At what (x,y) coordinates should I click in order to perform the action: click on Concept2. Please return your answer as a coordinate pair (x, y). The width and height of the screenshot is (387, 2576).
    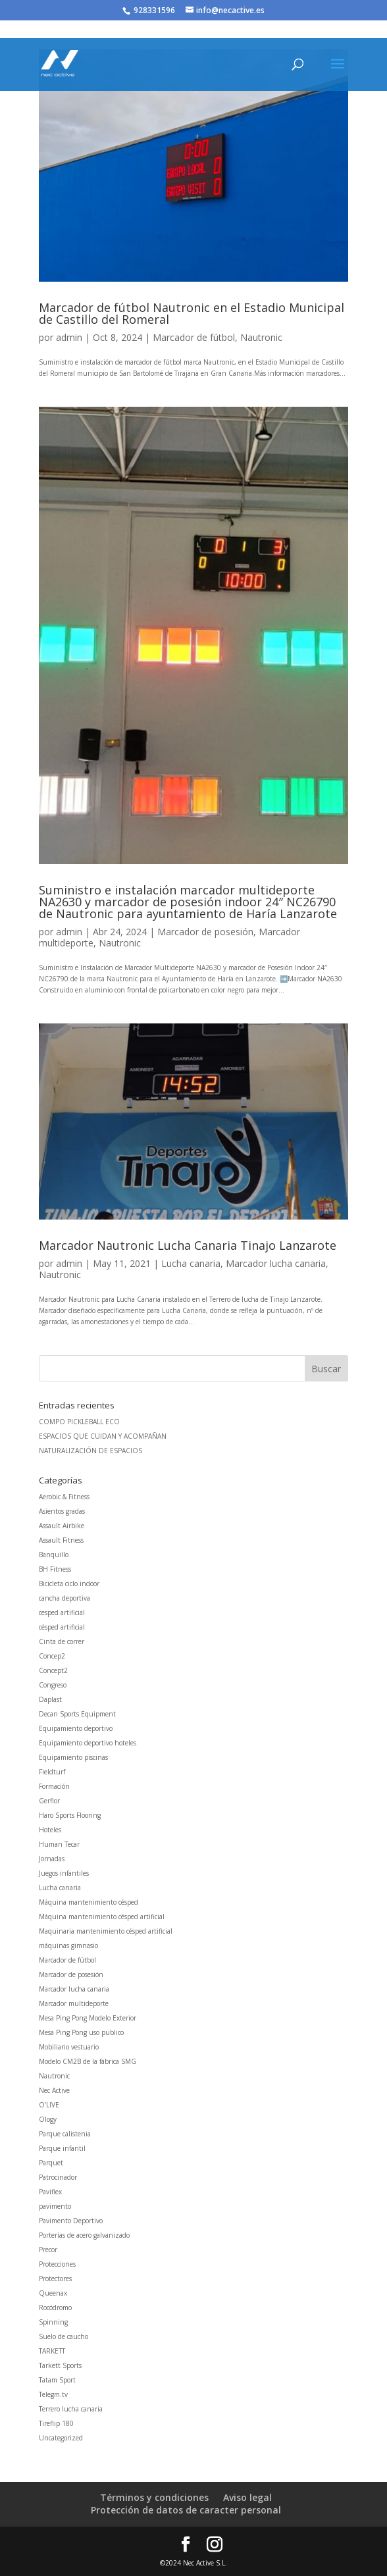
    Looking at the image, I should click on (53, 1670).